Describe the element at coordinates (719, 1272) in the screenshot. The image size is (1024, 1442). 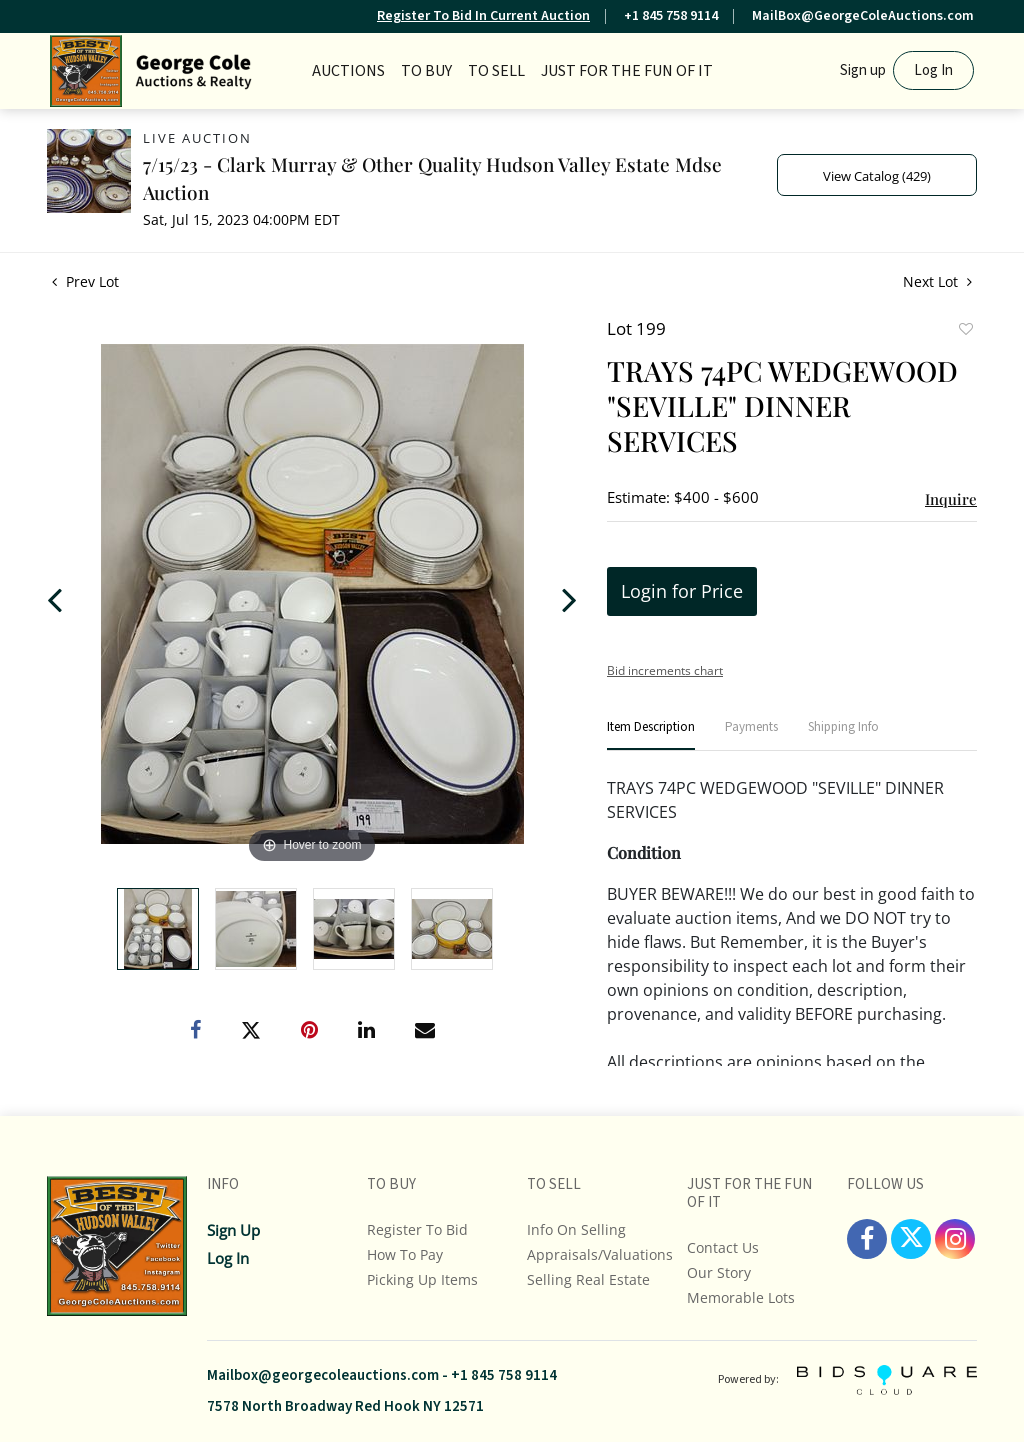
I see `Our Story` at that location.